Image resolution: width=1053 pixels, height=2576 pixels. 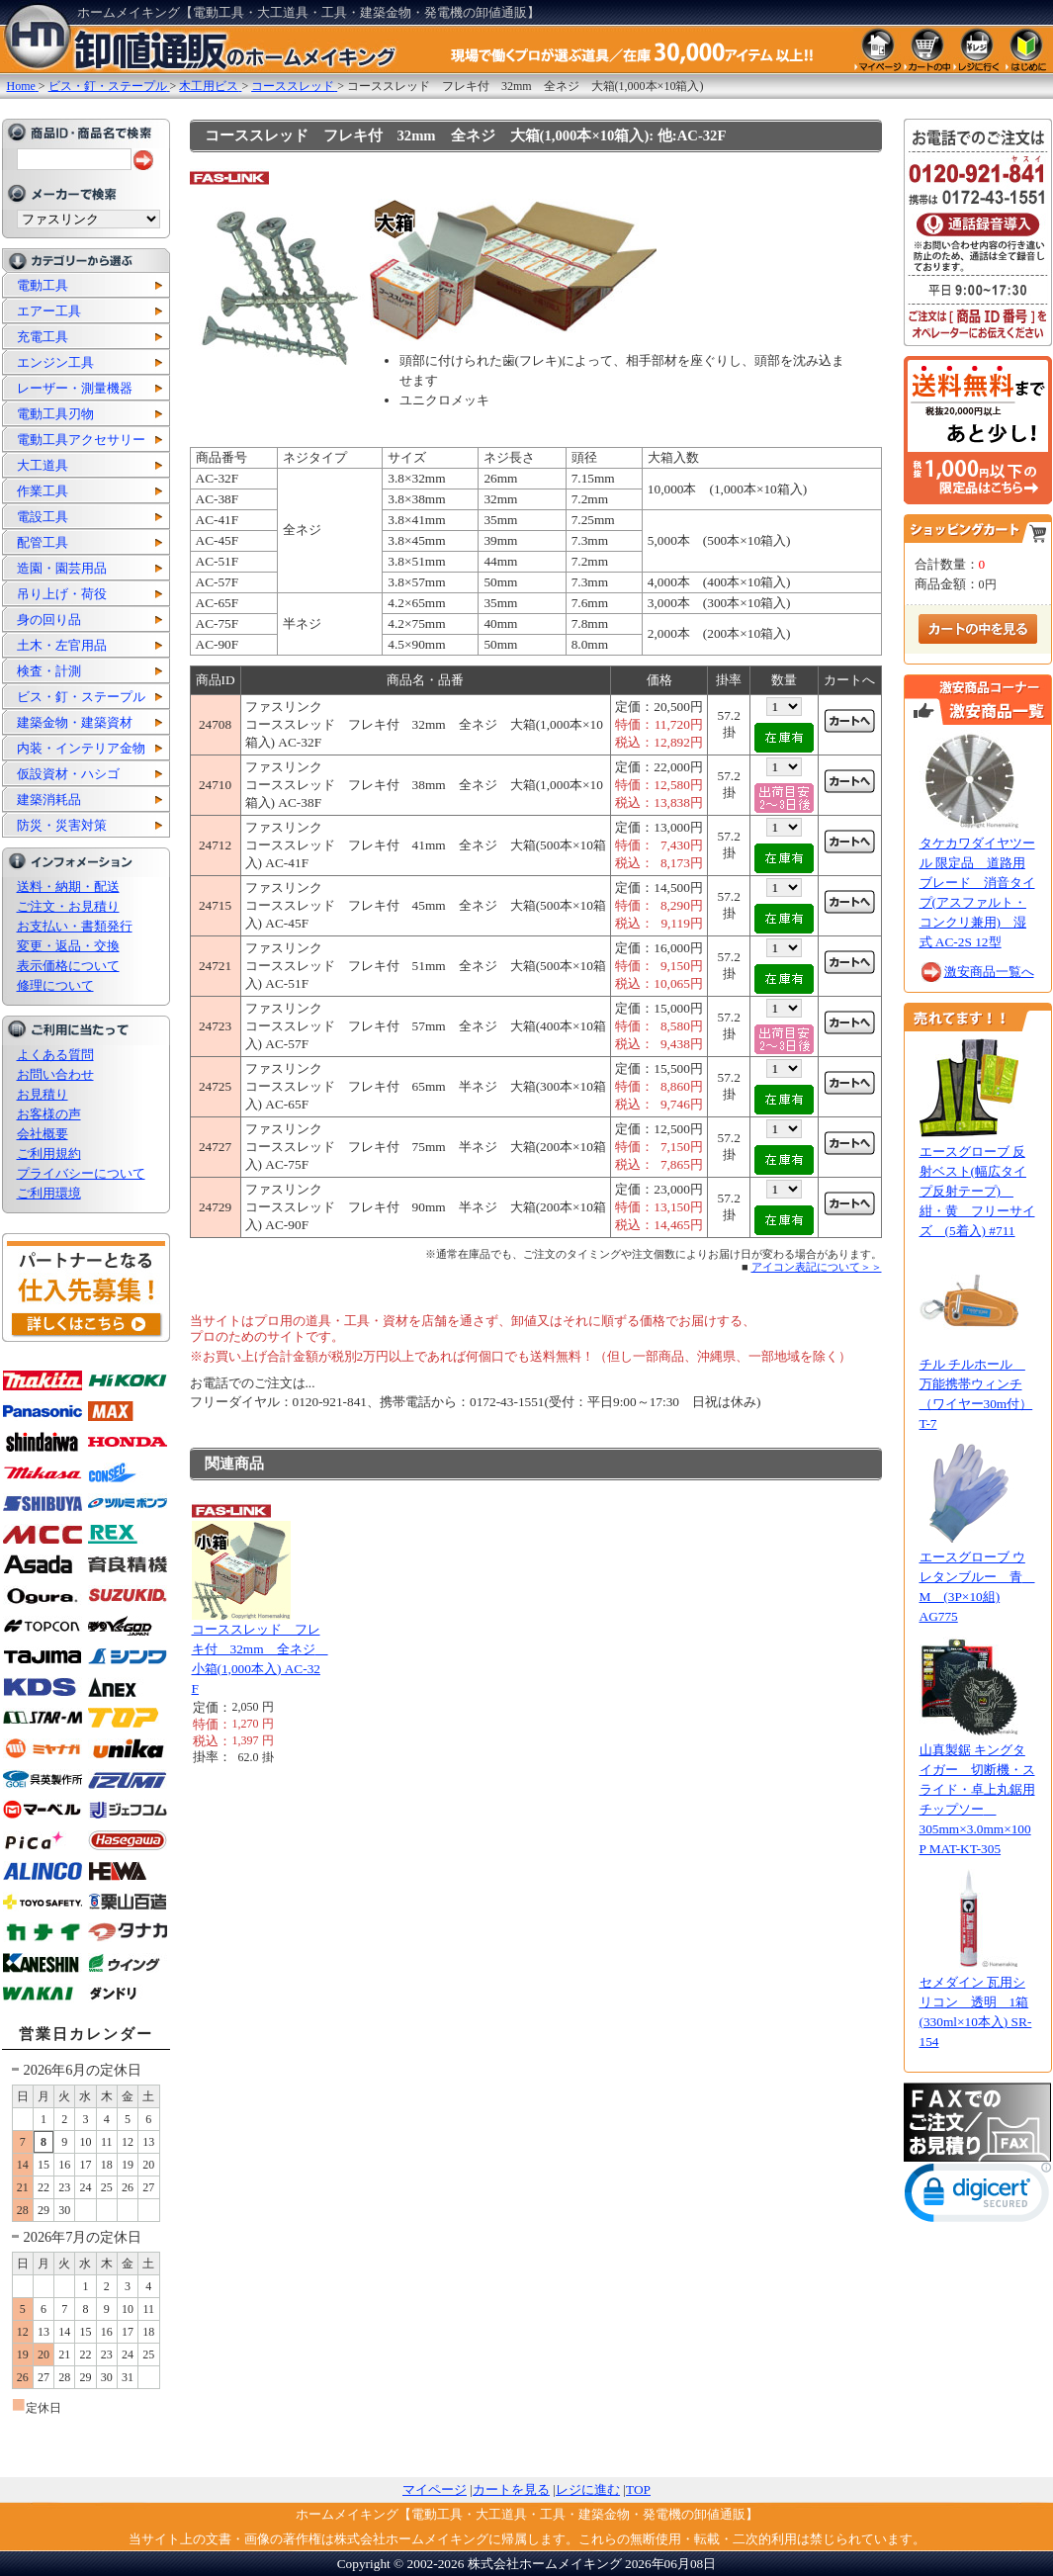 What do you see at coordinates (62, 825) in the screenshot?
I see `防災・災害対策` at bounding box center [62, 825].